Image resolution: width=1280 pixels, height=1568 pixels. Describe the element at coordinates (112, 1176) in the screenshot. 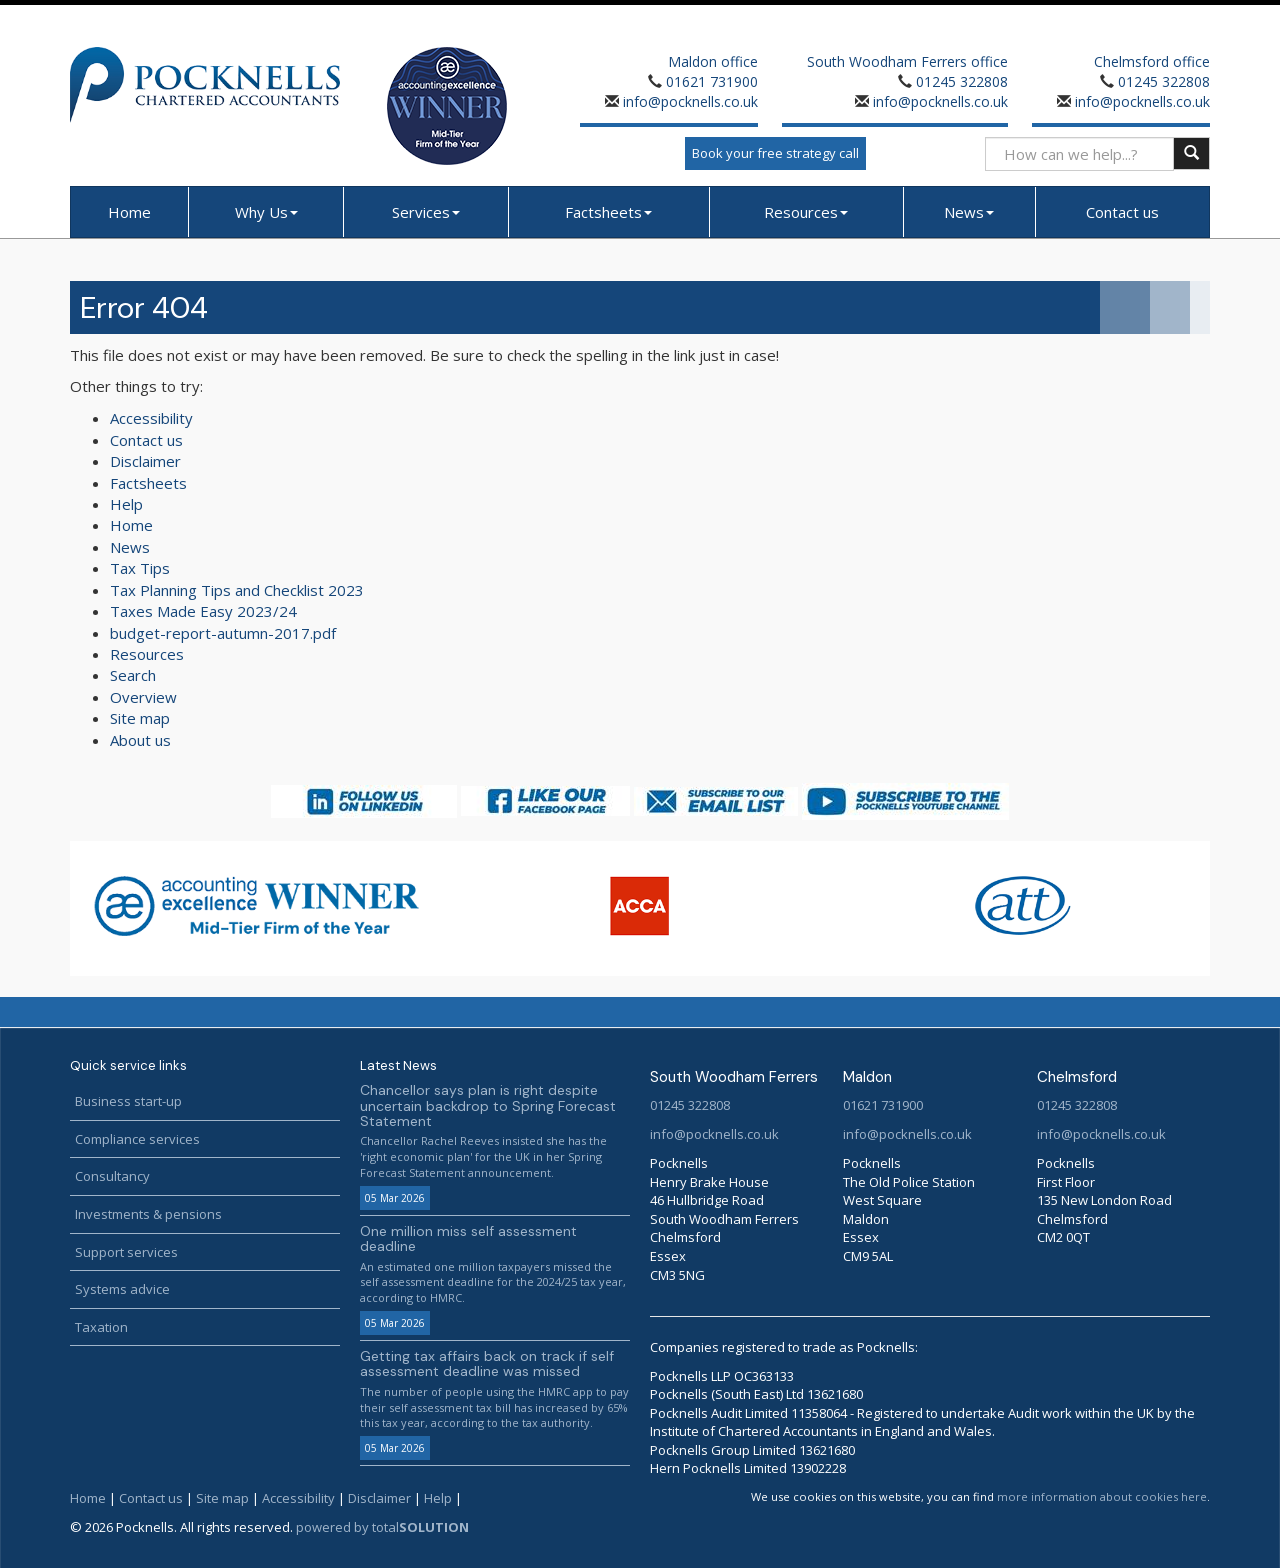

I see `Consultancy` at that location.